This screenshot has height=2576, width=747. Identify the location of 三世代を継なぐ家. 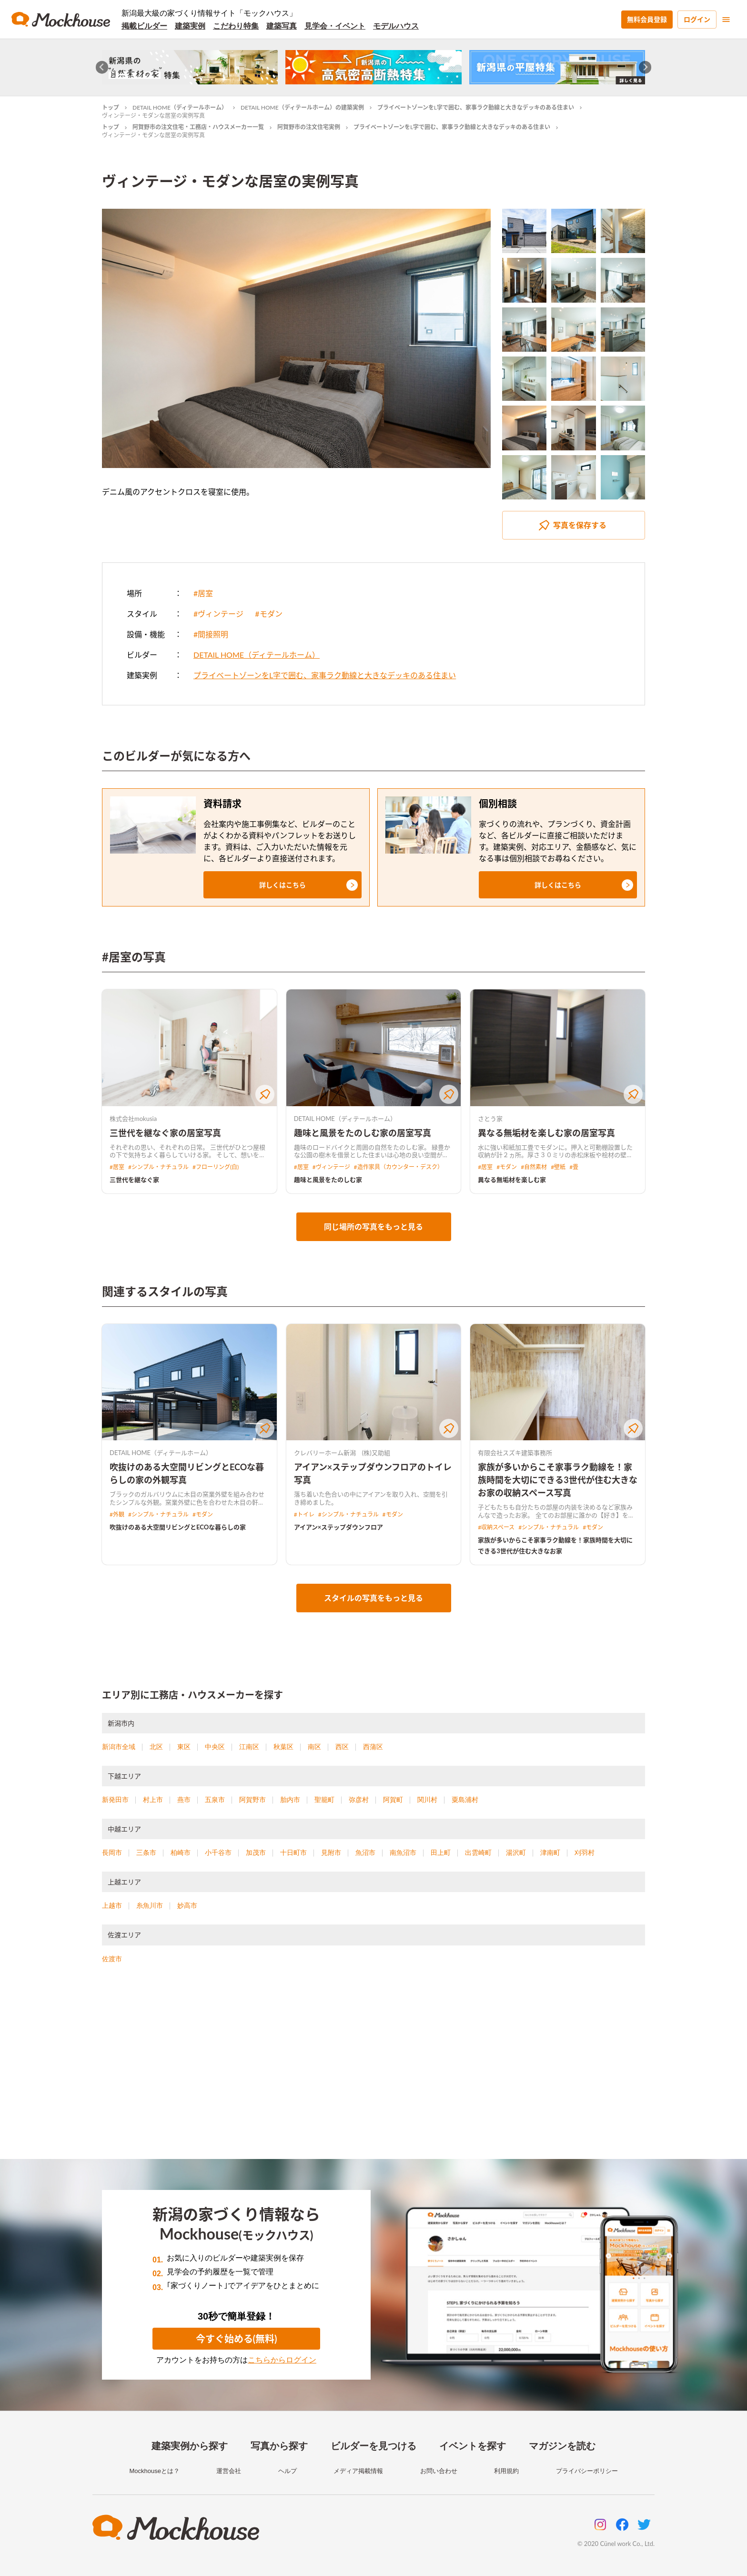
(134, 1179).